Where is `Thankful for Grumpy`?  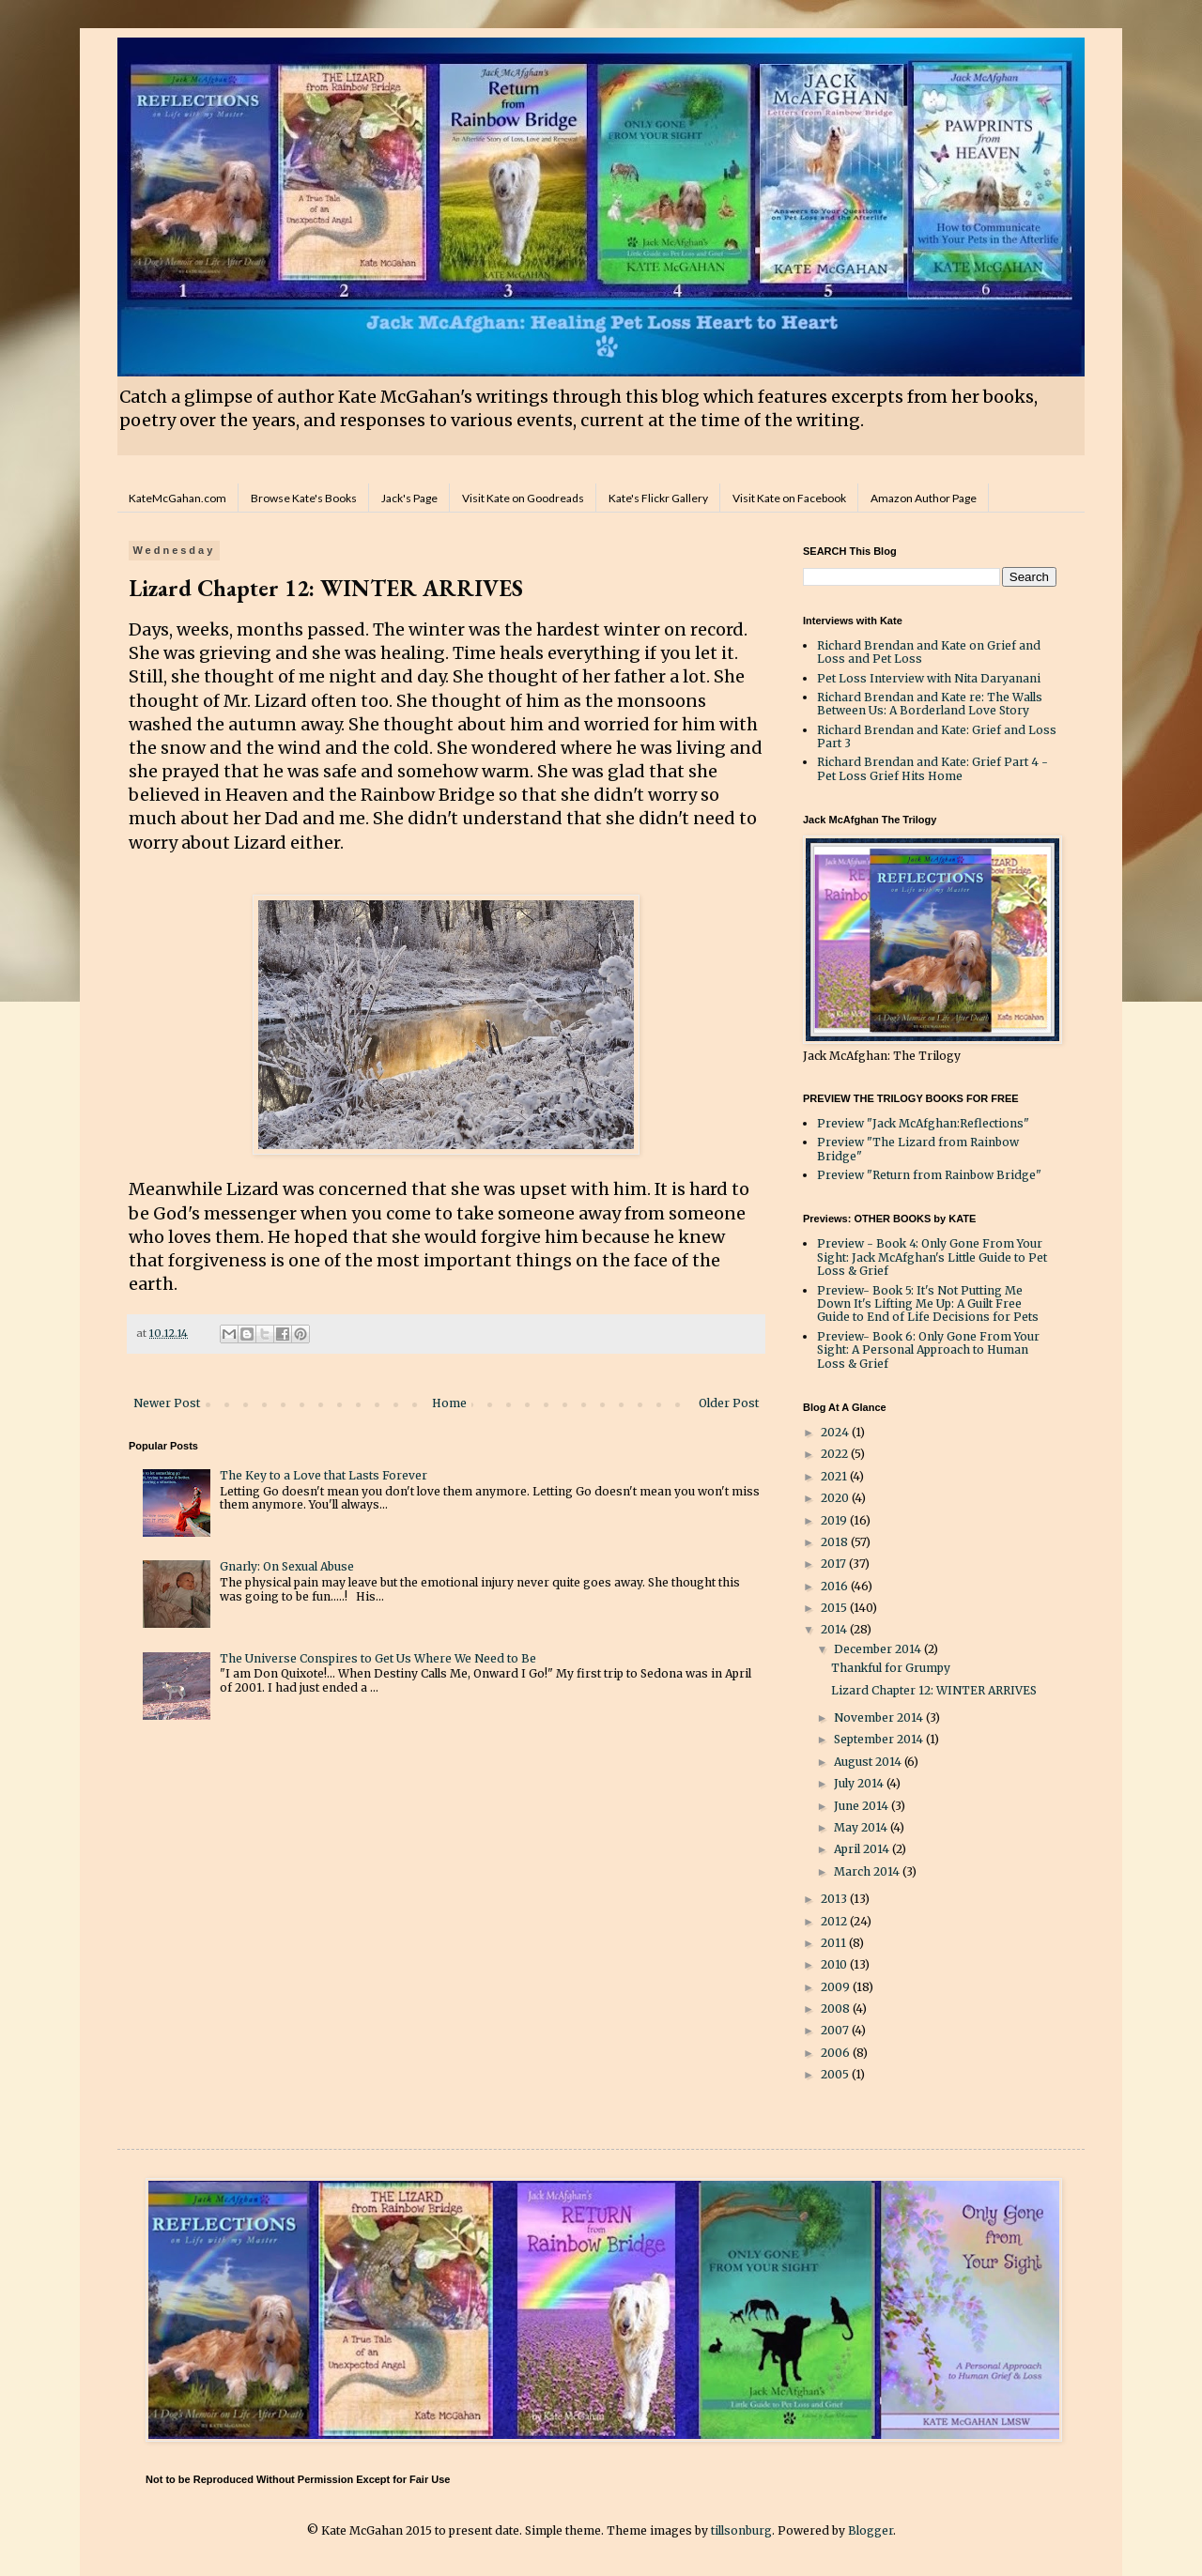
Thankful for Grumpy is located at coordinates (890, 1668).